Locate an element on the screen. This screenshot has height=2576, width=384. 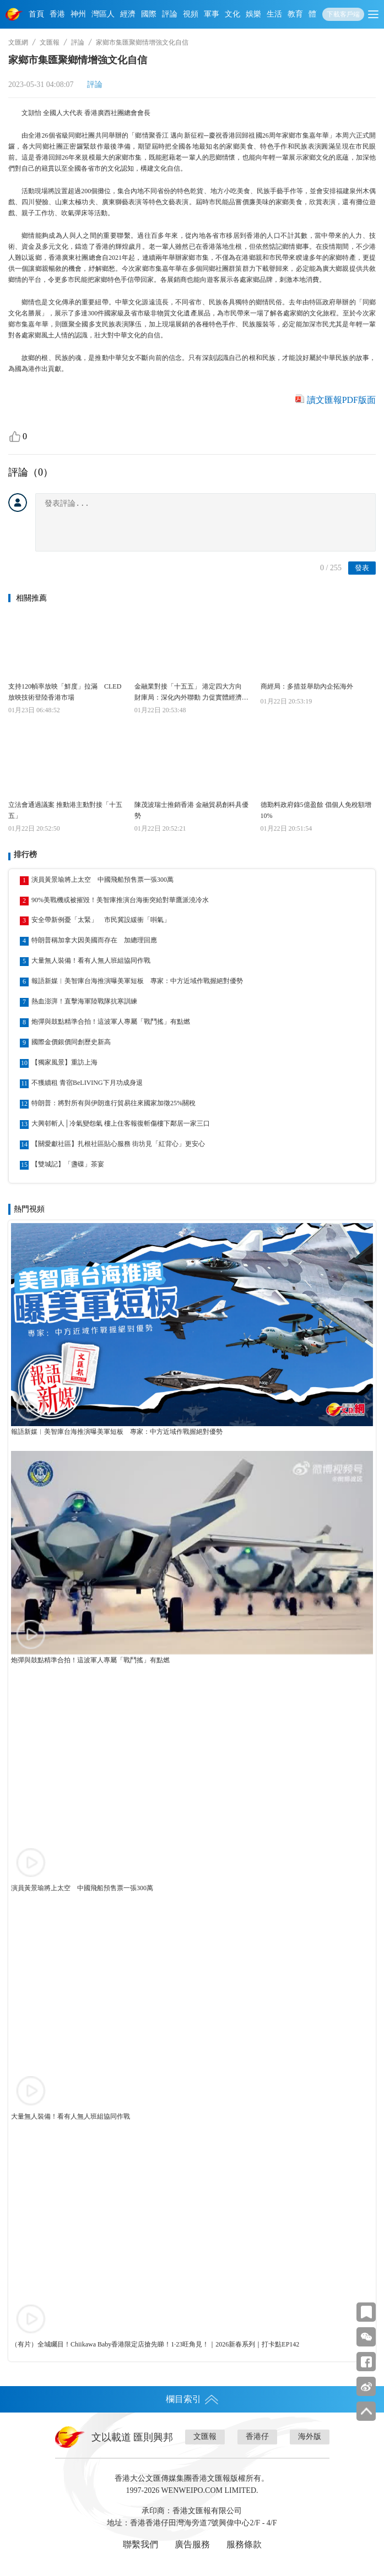
（有片）全城矚目！Chiikawa Baby香港限定店搶先睇！1·23旺角見！｜2026新春系列｜打卡點EP142 is located at coordinates (155, 2344).